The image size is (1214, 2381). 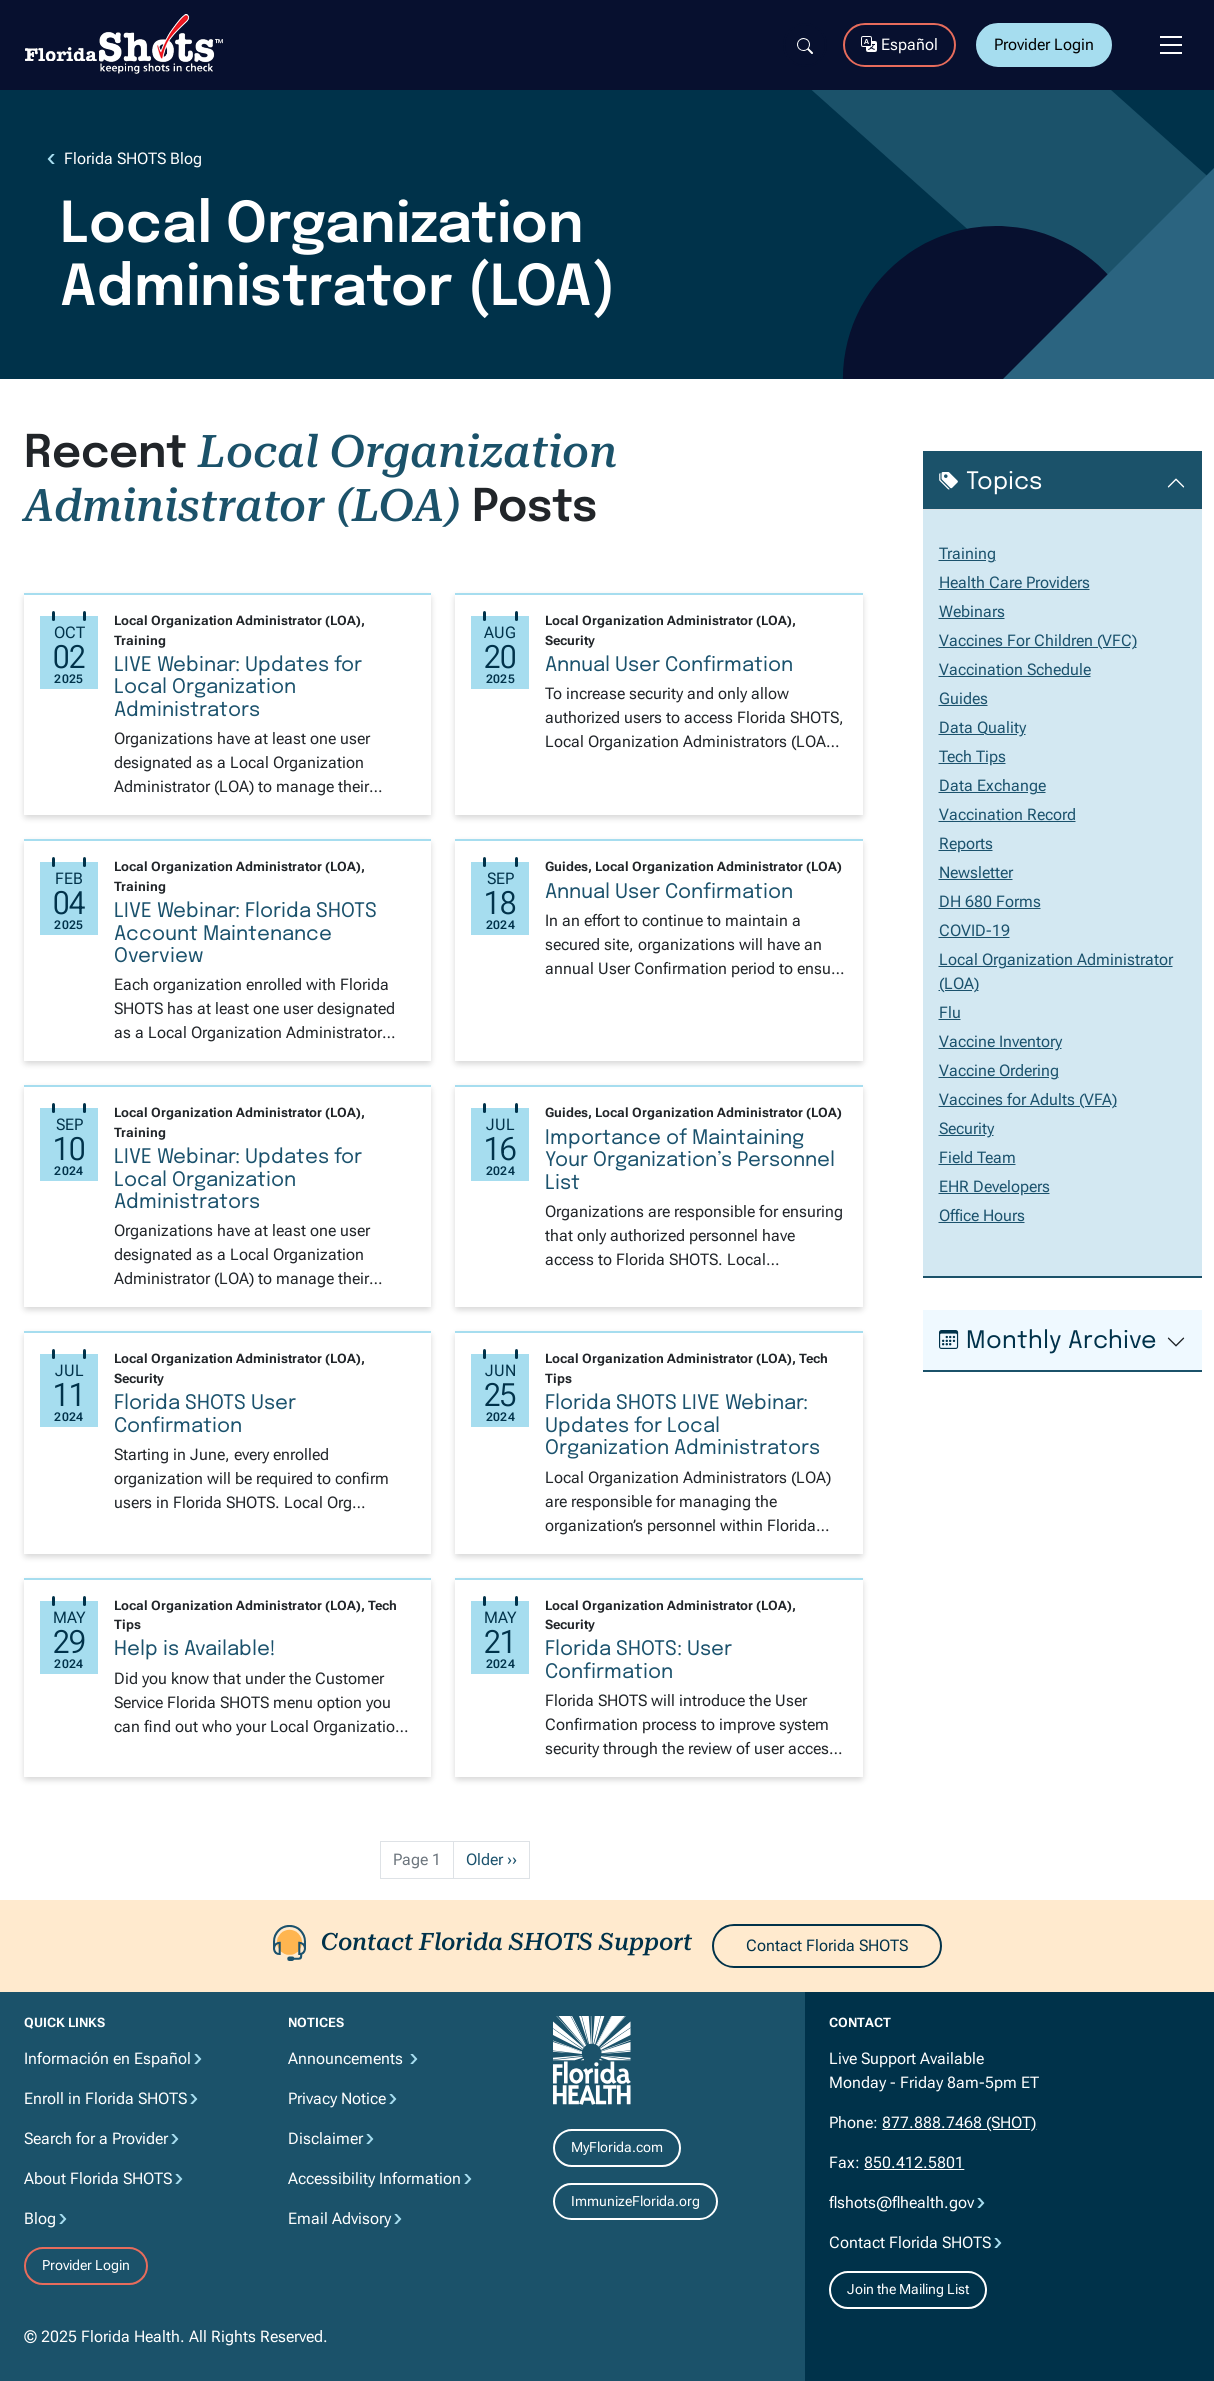 What do you see at coordinates (959, 2122) in the screenshot?
I see `877.888.7468 (SHOT)` at bounding box center [959, 2122].